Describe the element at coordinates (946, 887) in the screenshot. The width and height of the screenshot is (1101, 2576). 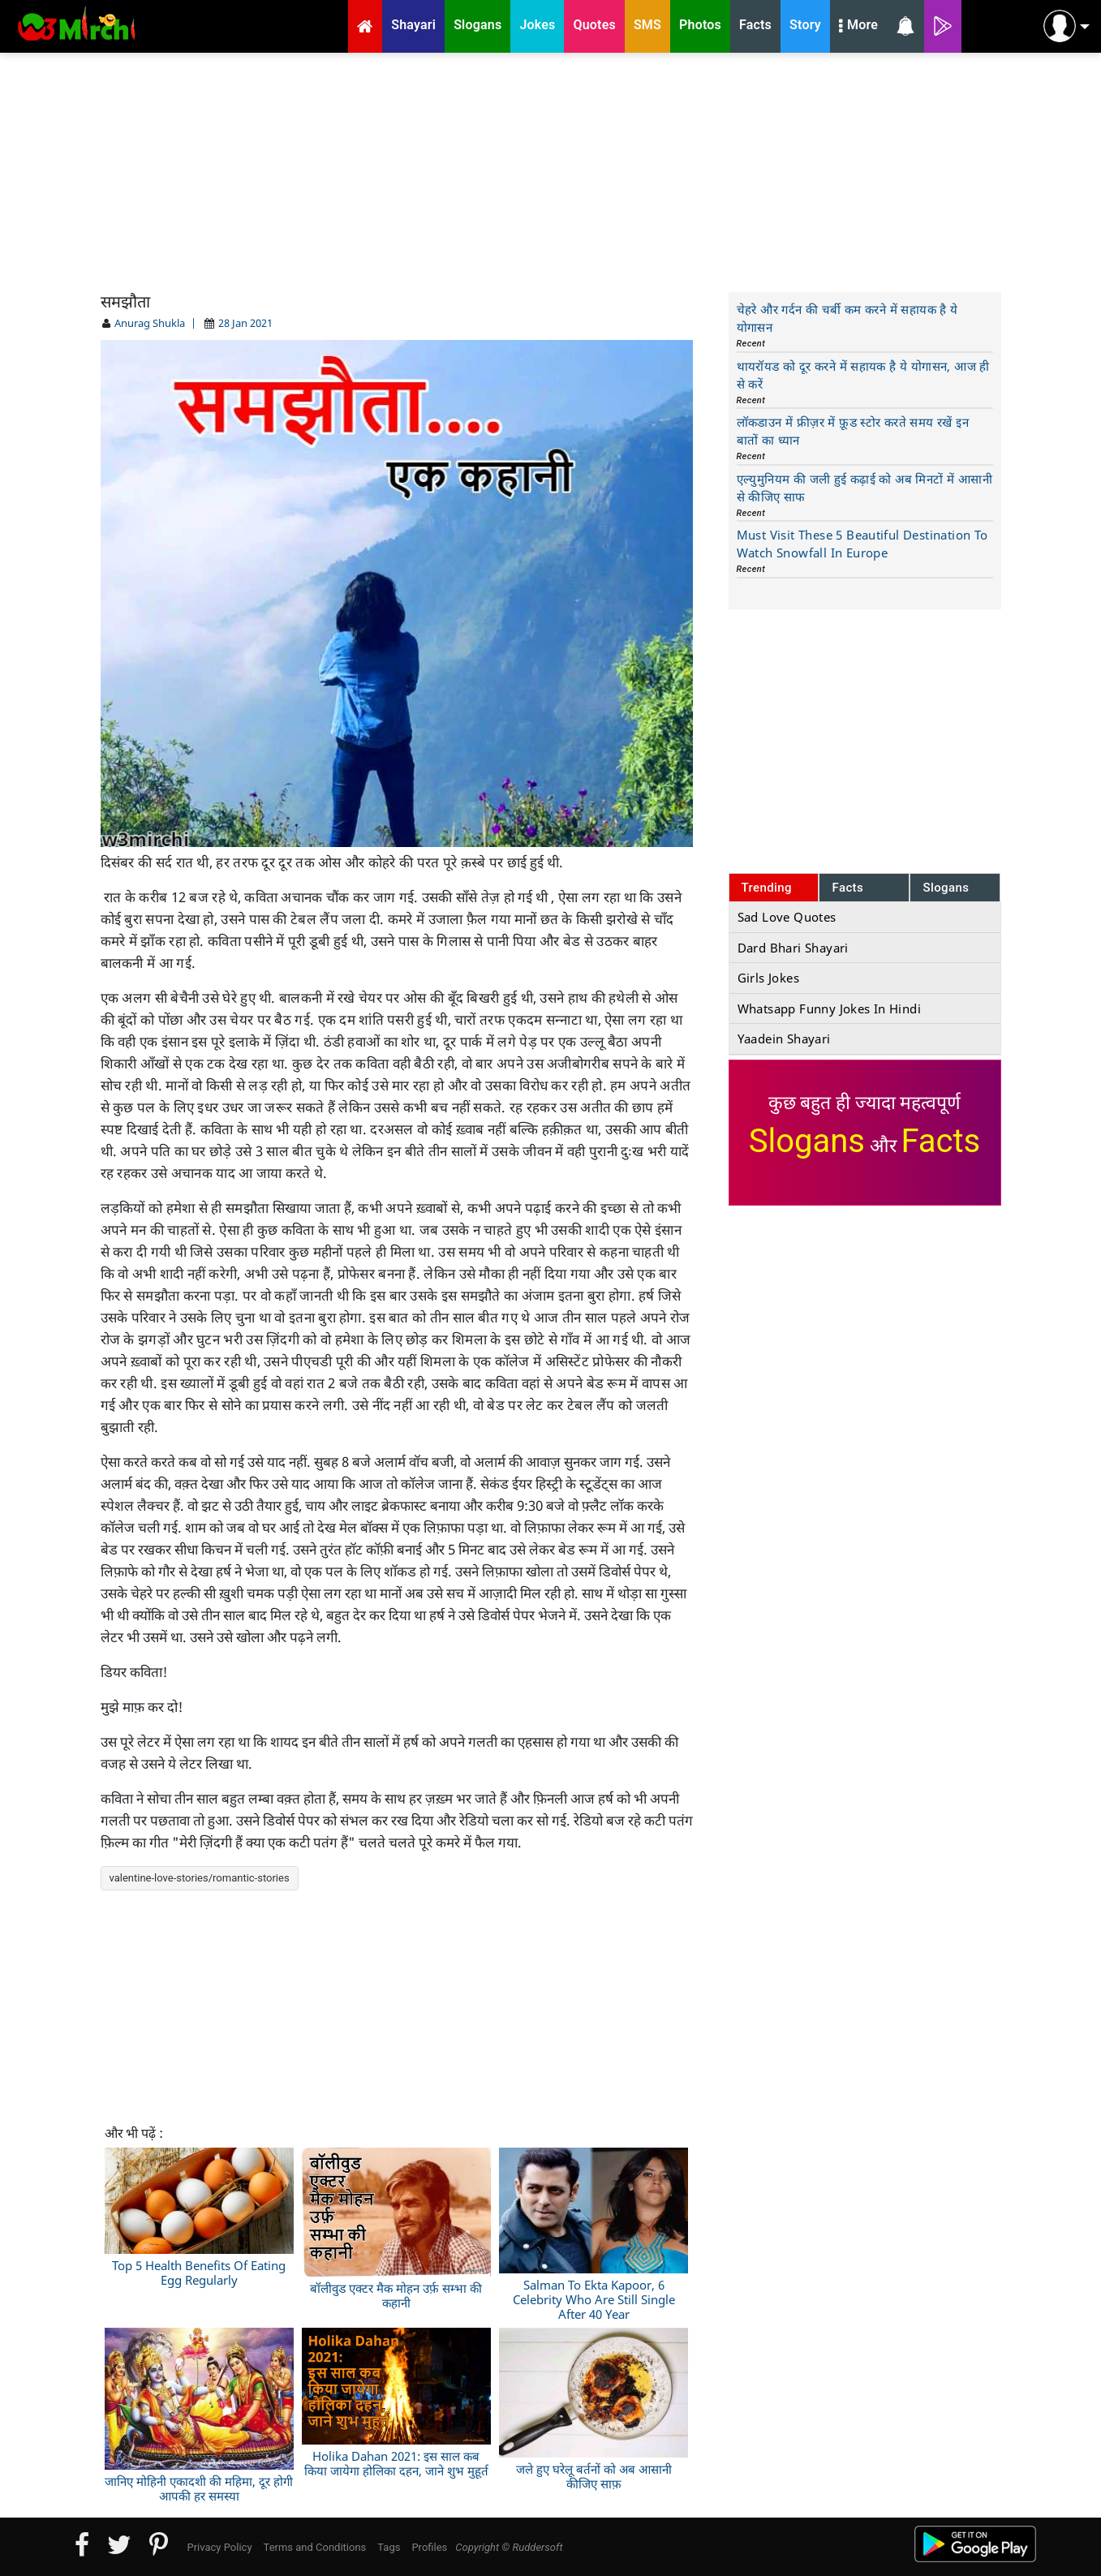
I see `Slogans` at that location.